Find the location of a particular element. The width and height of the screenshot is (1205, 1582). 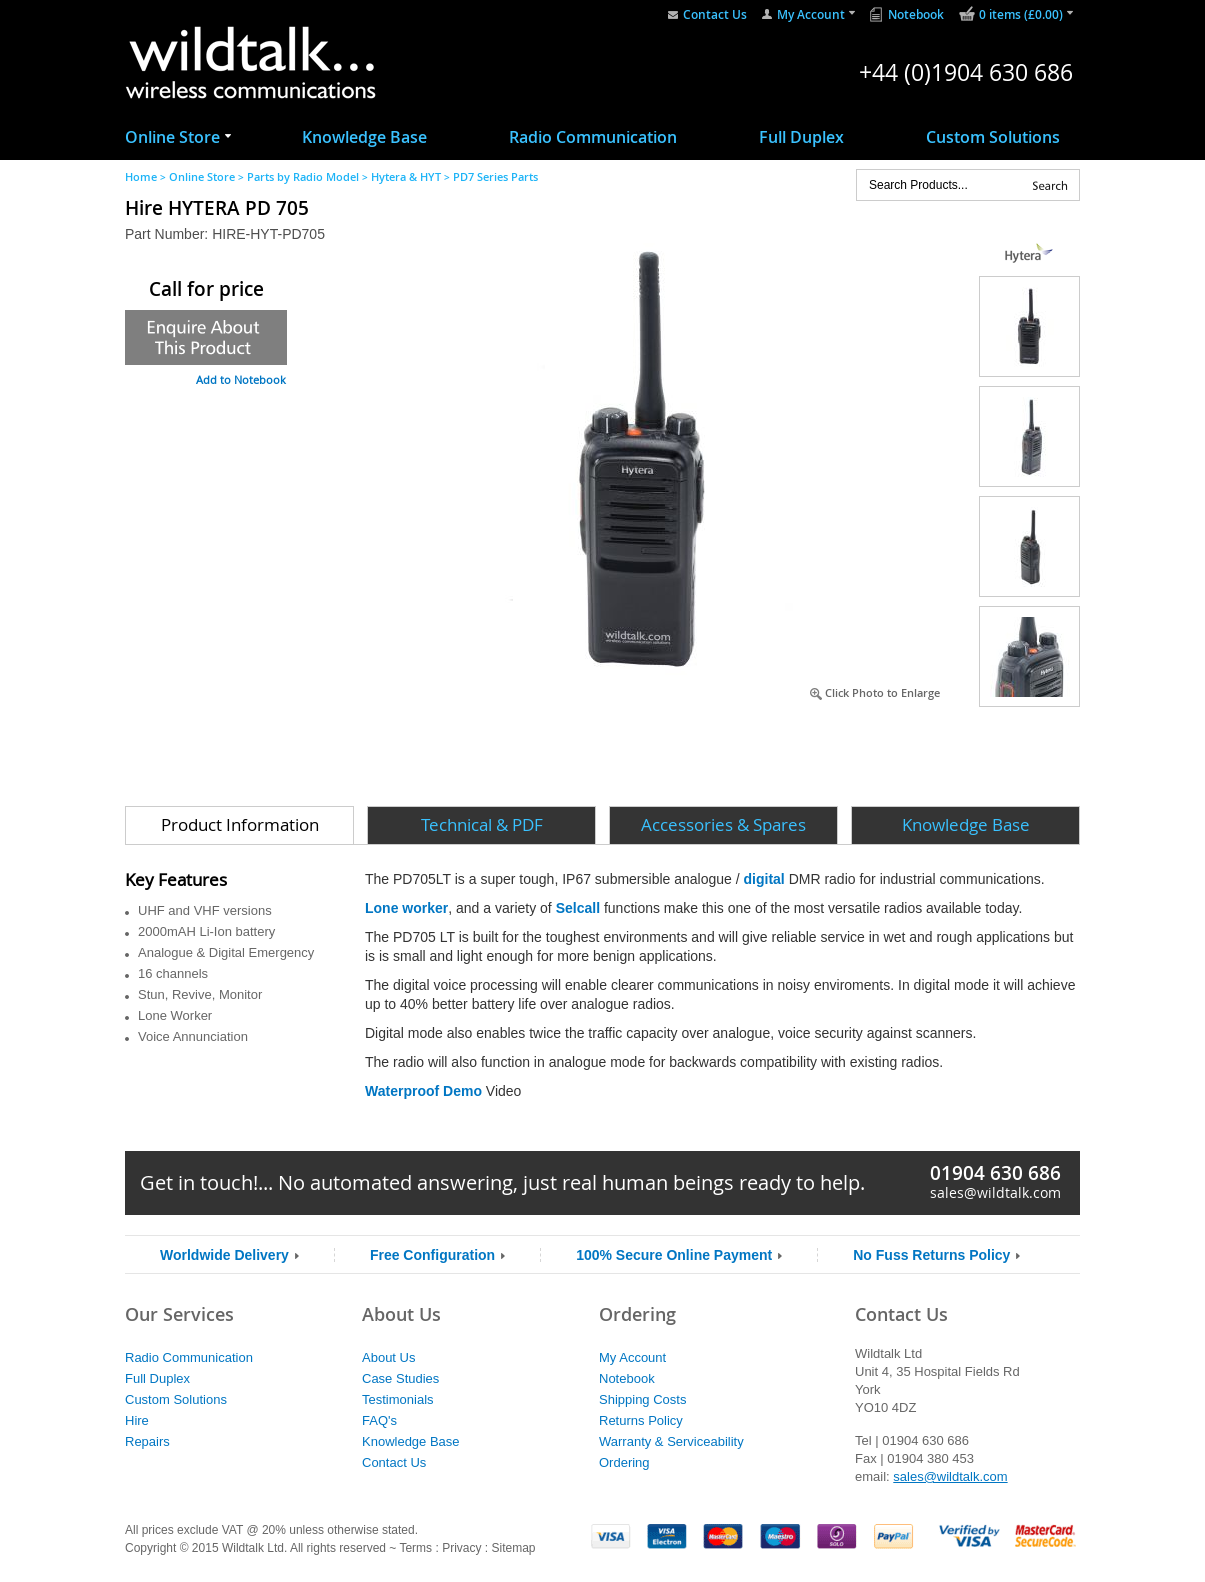

Accessories & Spares is located at coordinates (723, 824).